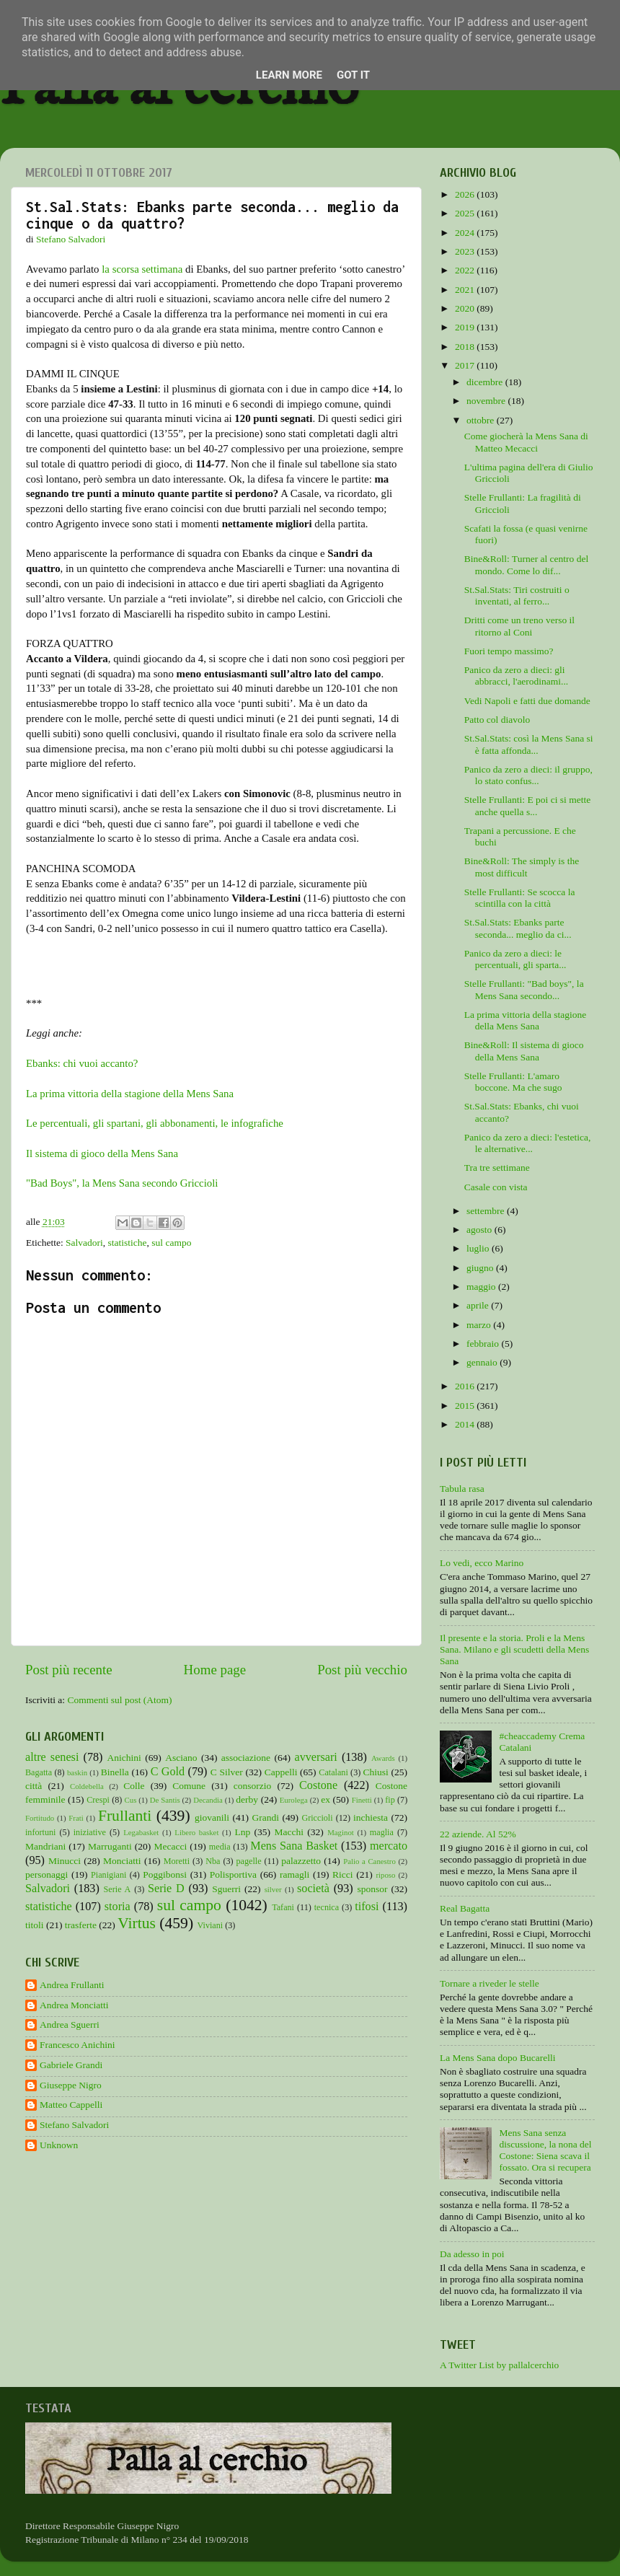 Image resolution: width=620 pixels, height=2576 pixels. I want to click on Got it, so click(353, 75).